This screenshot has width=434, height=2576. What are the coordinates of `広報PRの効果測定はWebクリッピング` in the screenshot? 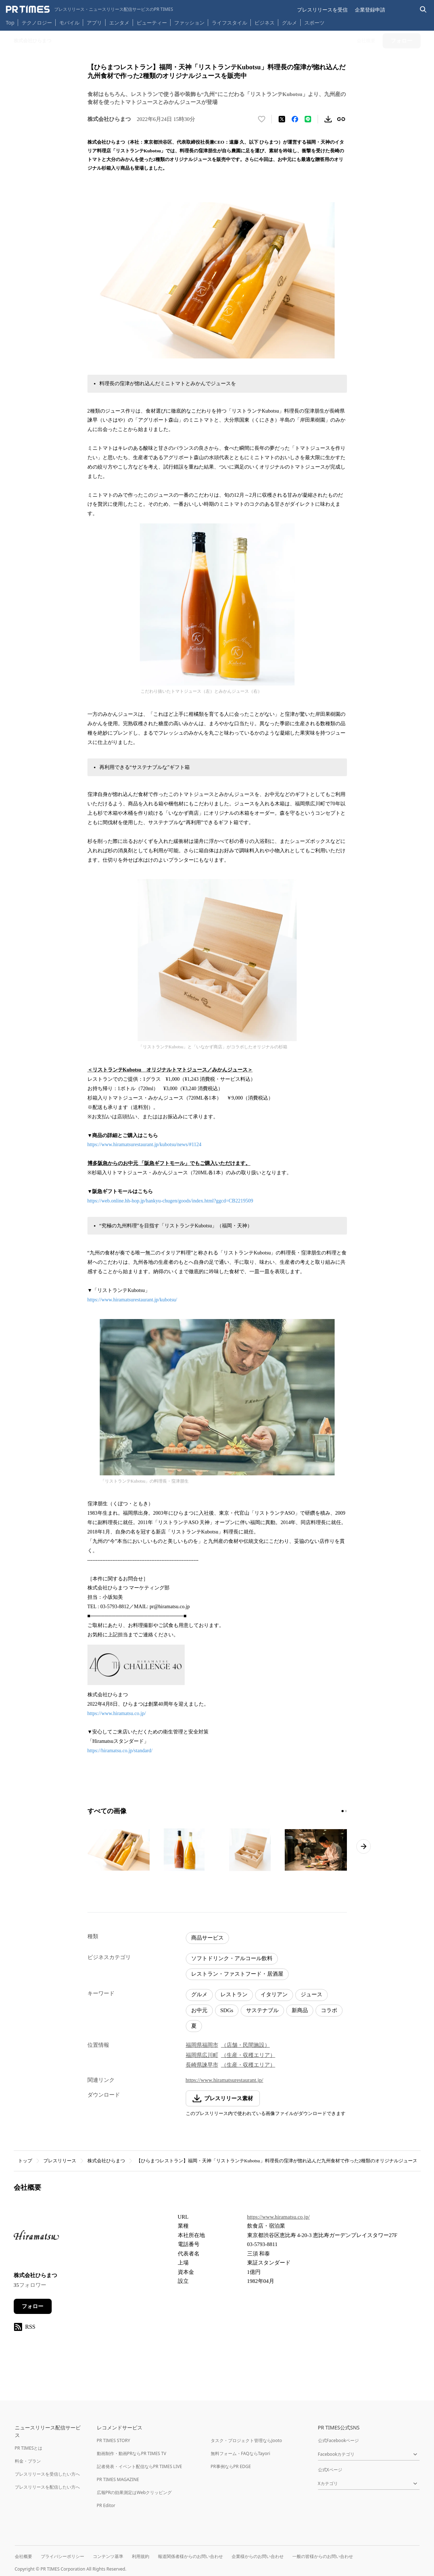 It's located at (134, 2492).